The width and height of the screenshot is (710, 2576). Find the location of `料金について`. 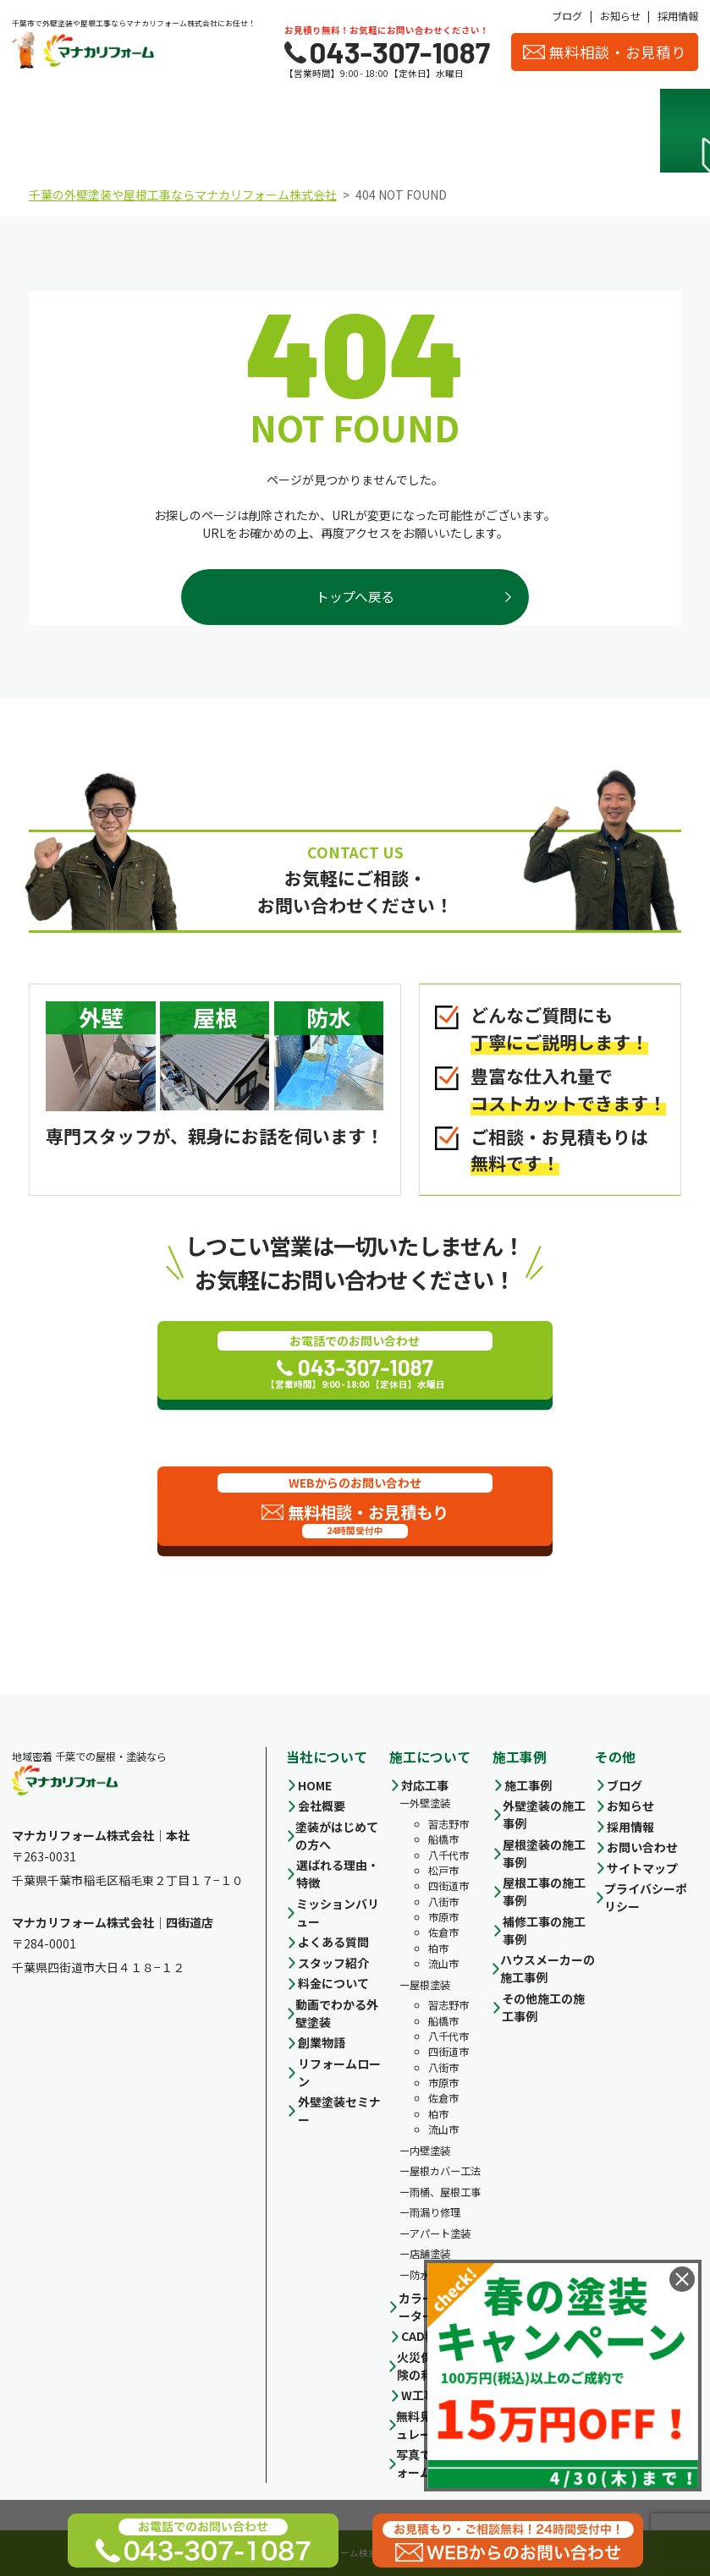

料金について is located at coordinates (312, 131).